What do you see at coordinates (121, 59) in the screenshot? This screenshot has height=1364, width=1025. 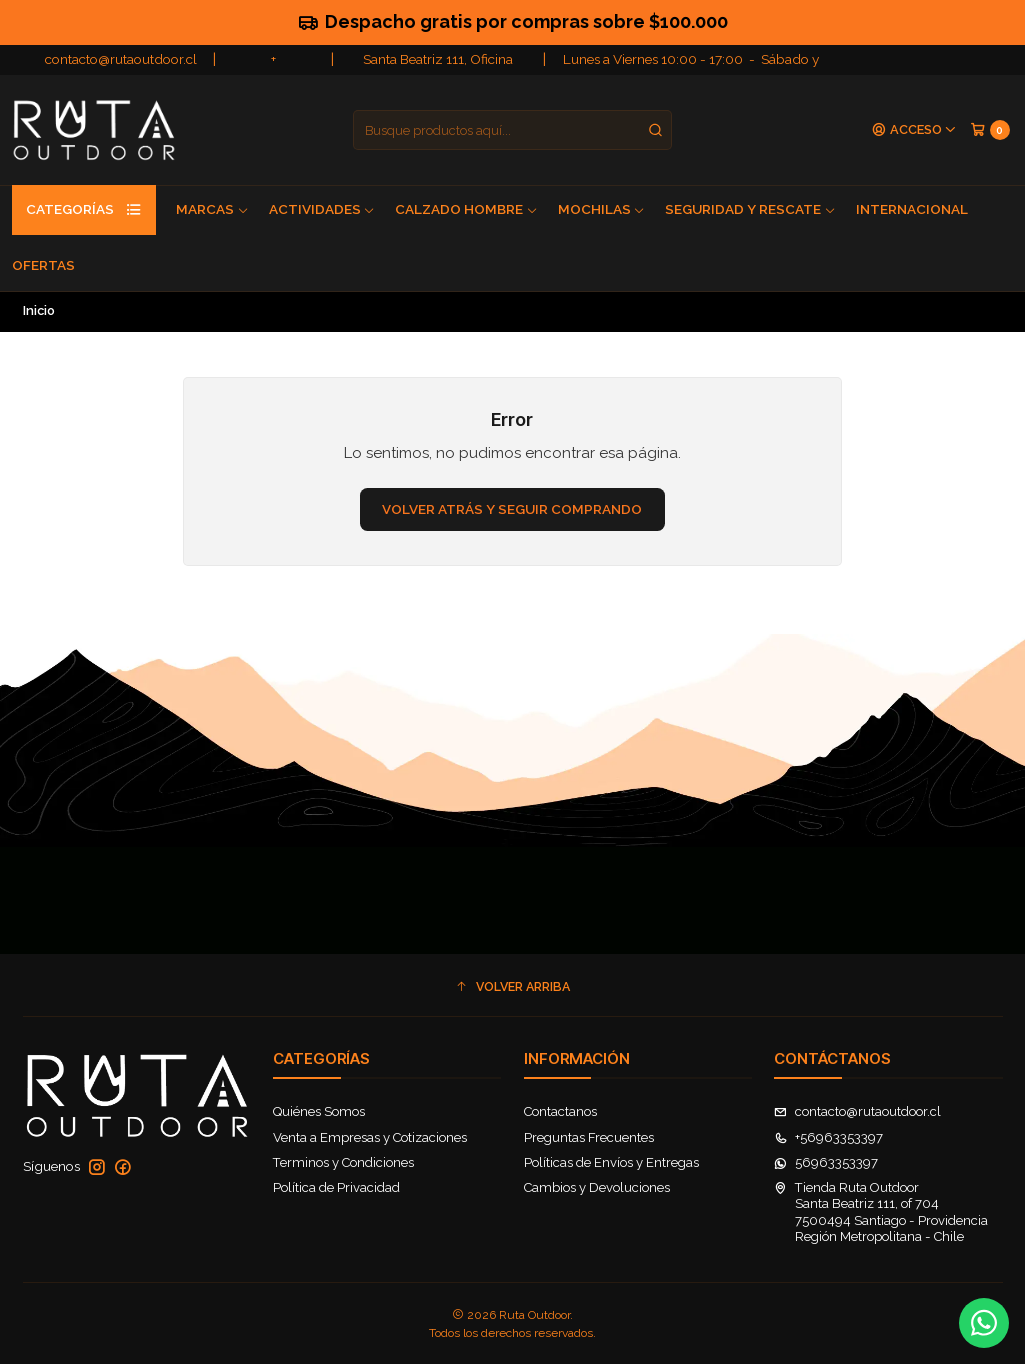 I see `contacto@rutaoutdoor.cl` at bounding box center [121, 59].